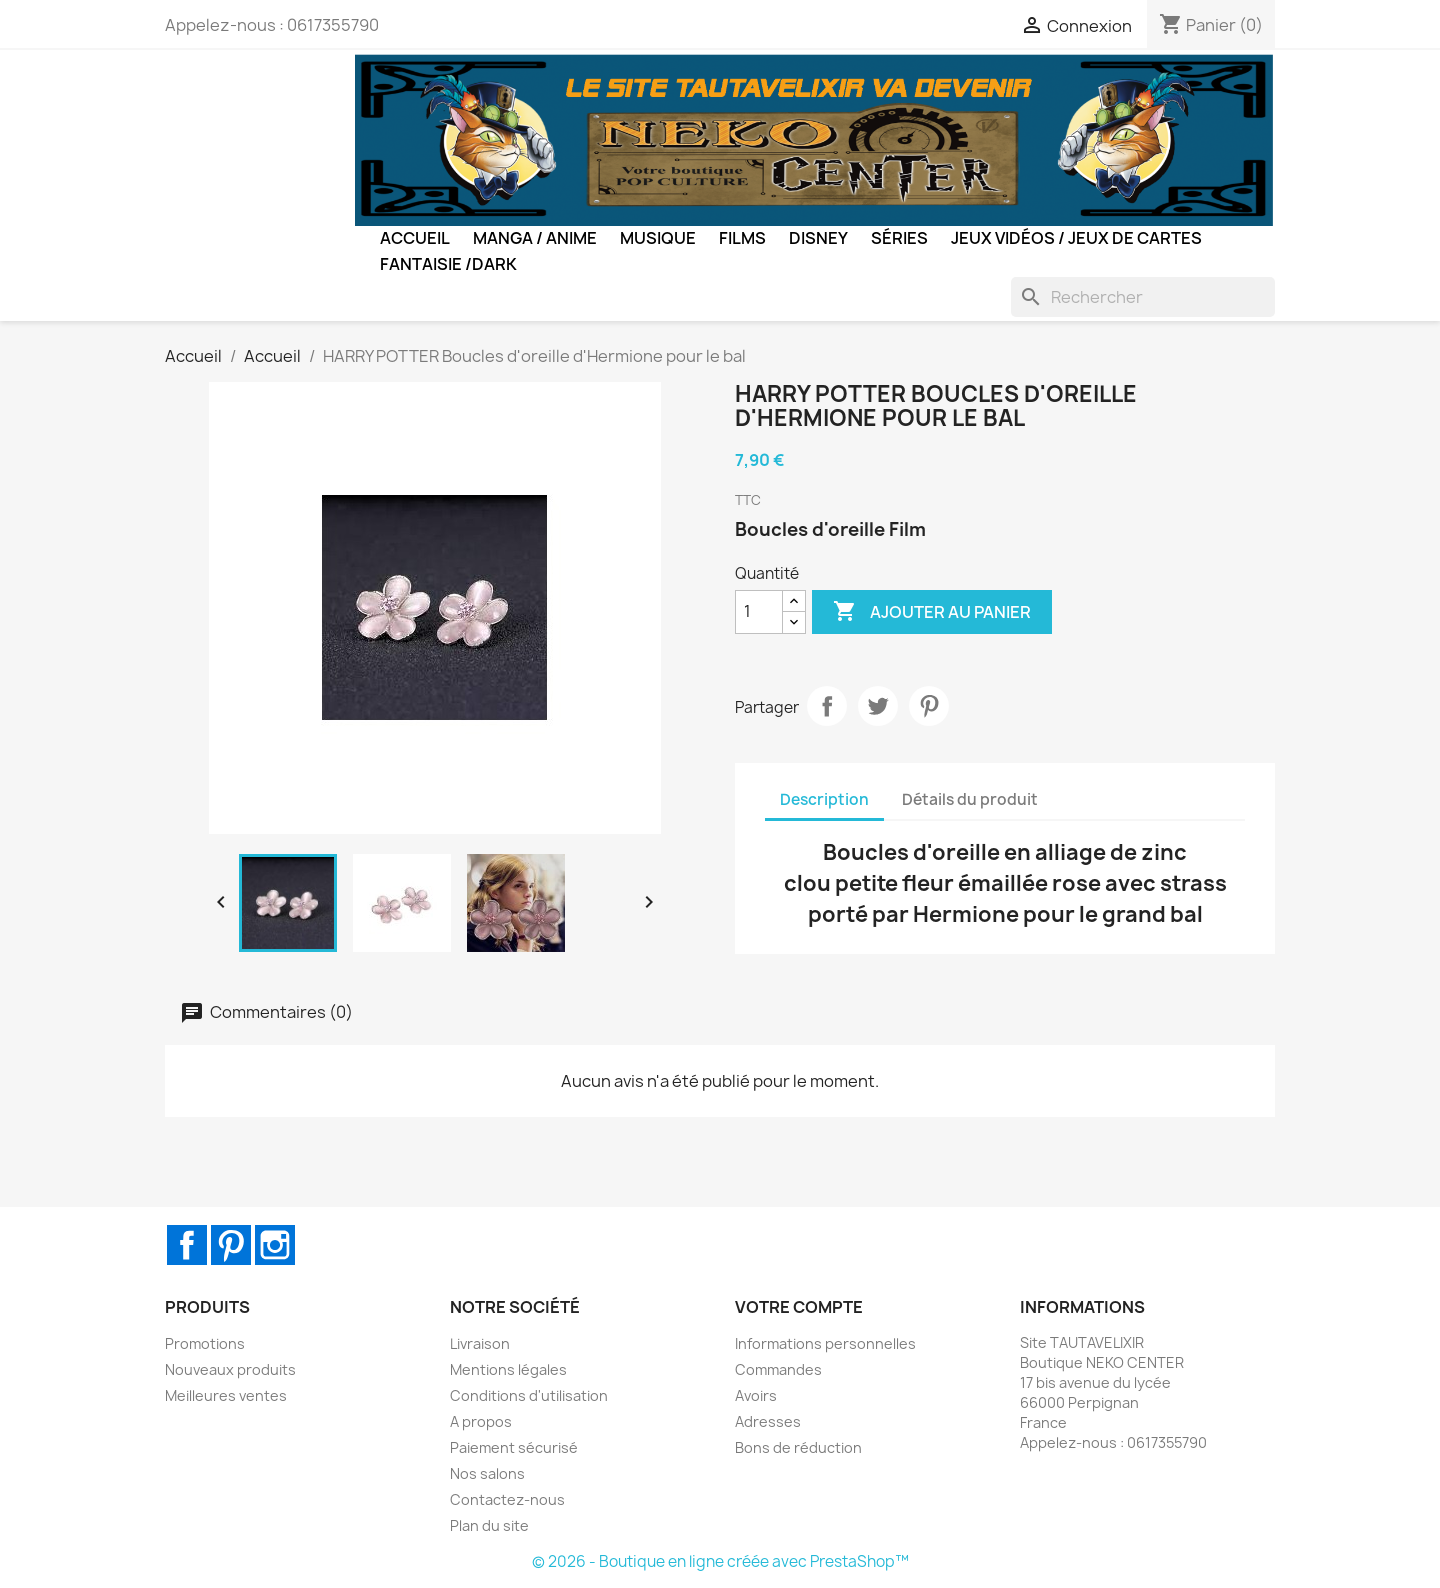 This screenshot has width=1440, height=1588. Describe the element at coordinates (825, 1343) in the screenshot. I see `Informations personnelles` at that location.